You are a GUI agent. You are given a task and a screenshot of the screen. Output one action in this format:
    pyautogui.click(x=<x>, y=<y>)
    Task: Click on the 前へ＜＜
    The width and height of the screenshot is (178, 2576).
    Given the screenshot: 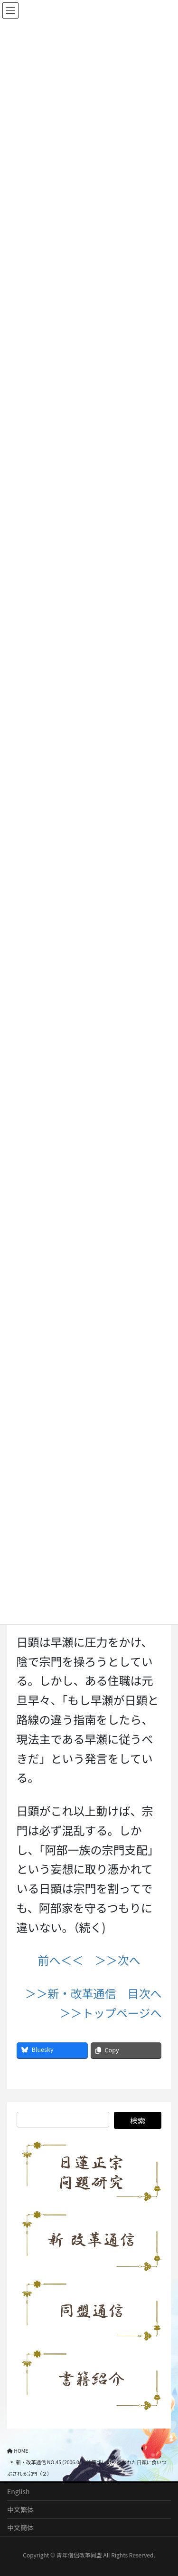 What is the action you would take?
    pyautogui.click(x=61, y=1960)
    